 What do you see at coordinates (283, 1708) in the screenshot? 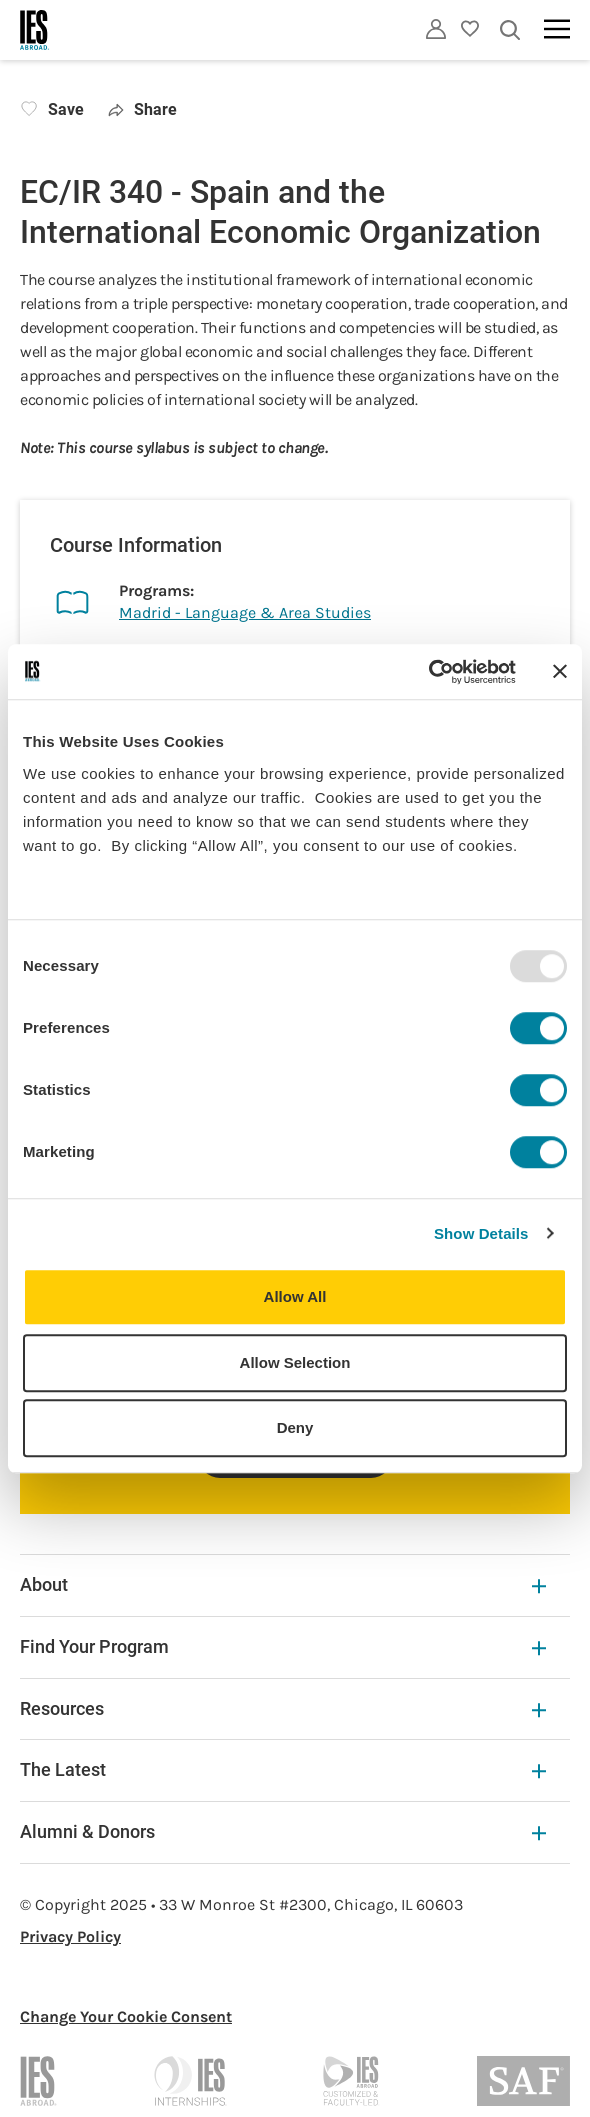
I see `Resources [Resources Expandable]` at bounding box center [283, 1708].